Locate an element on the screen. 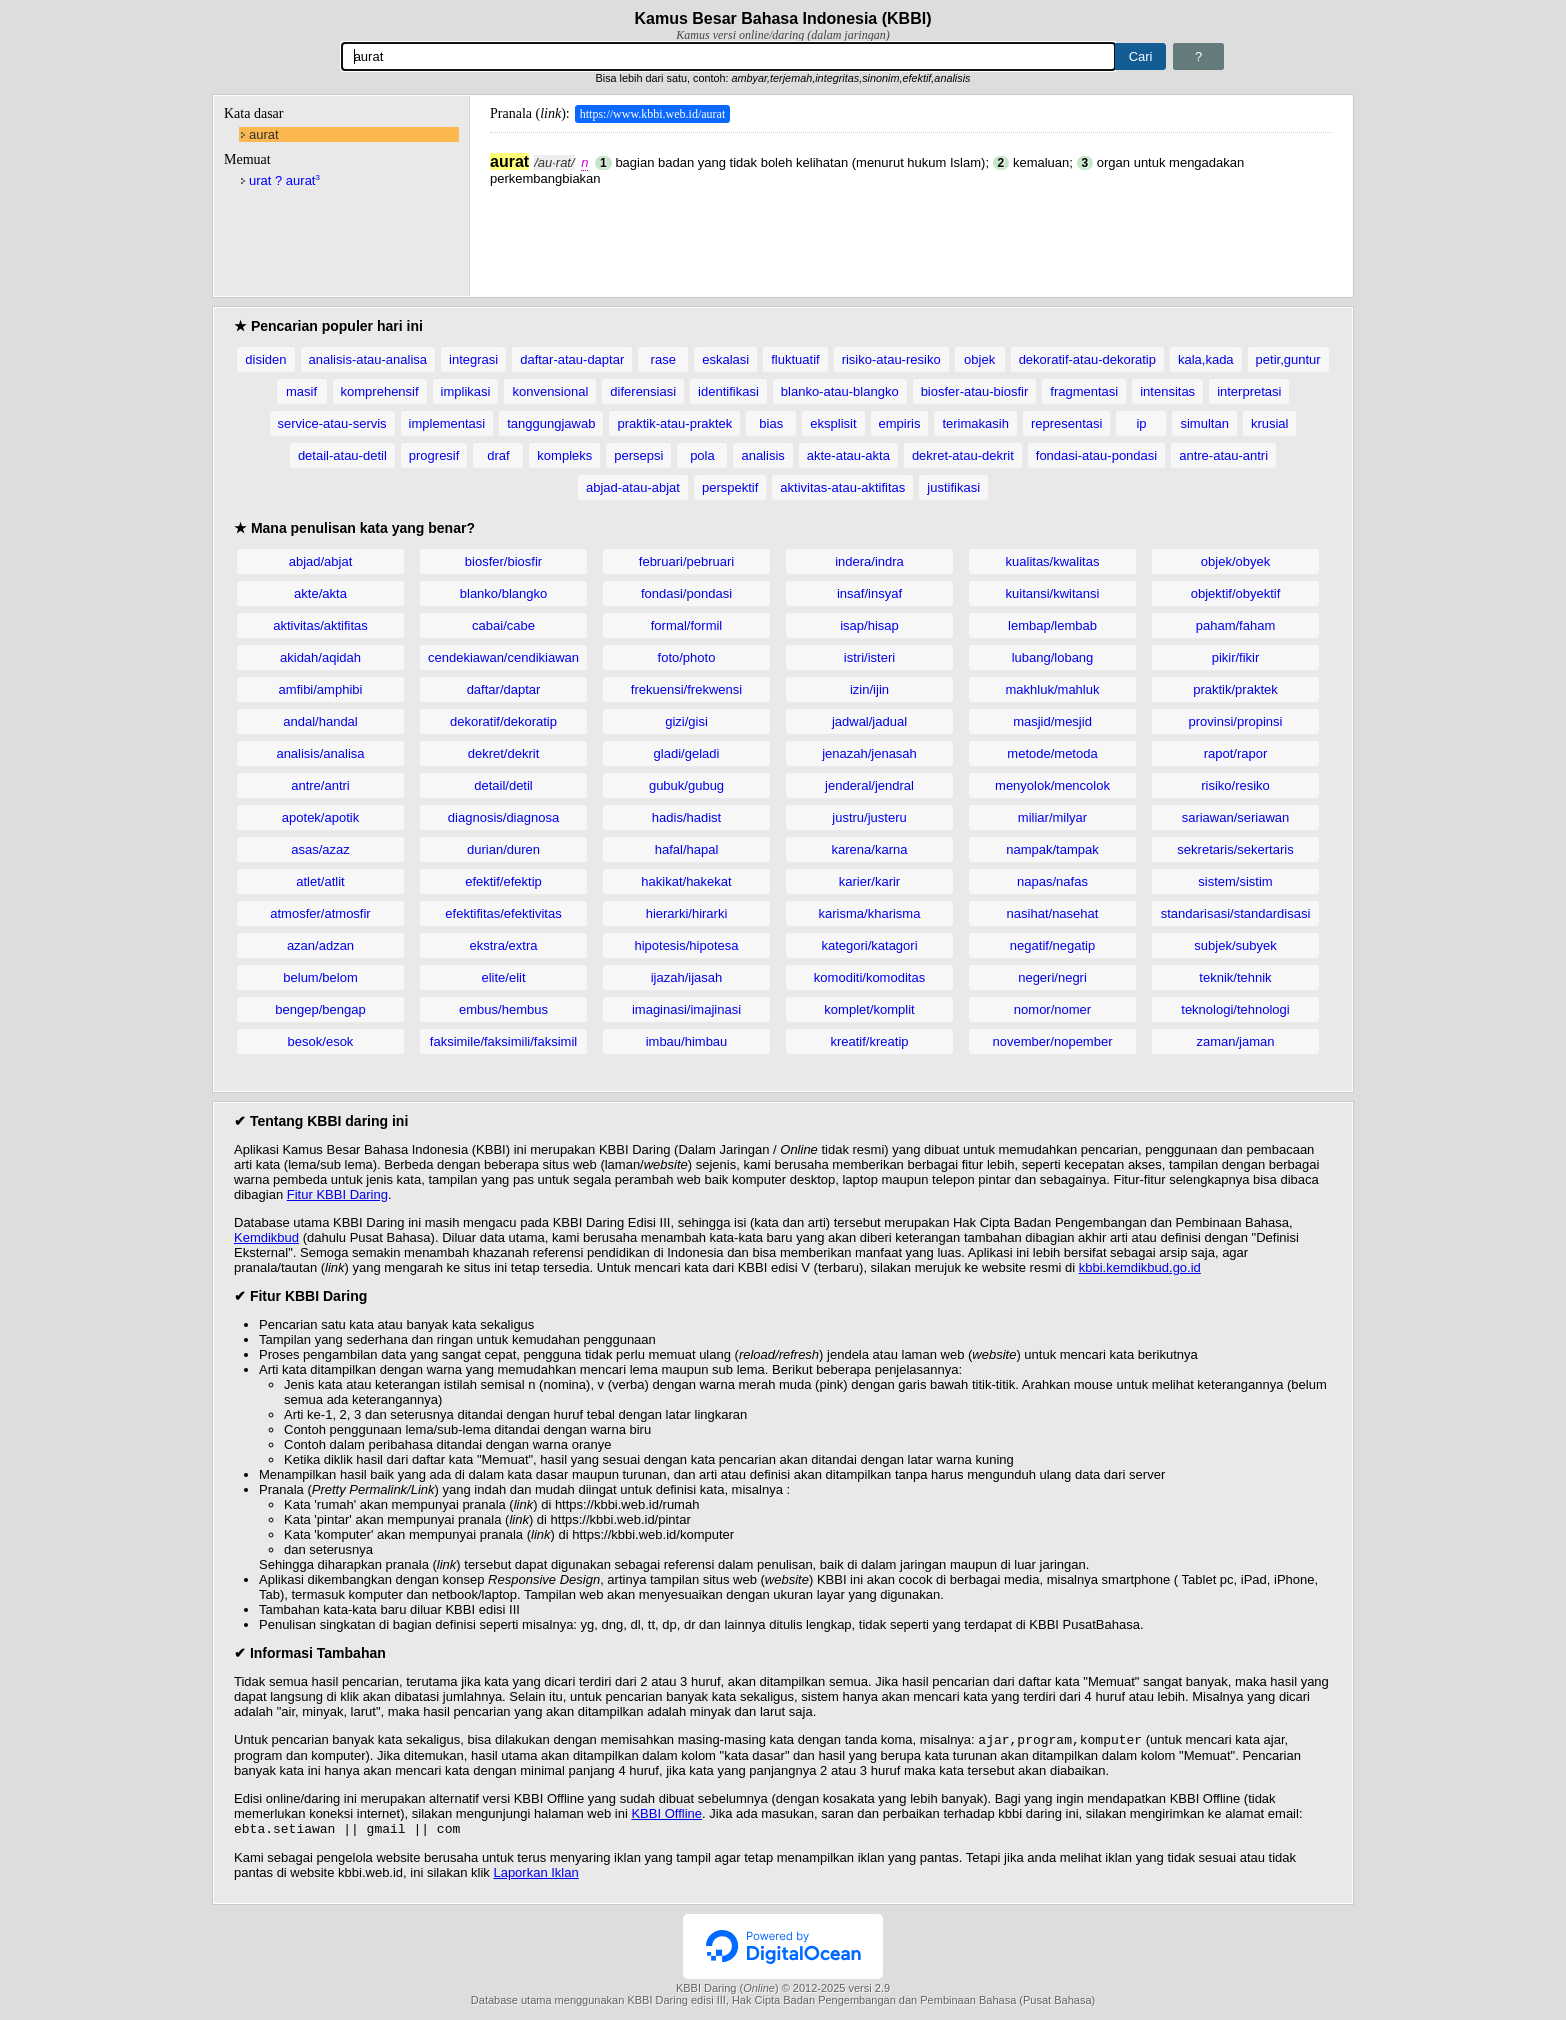 Image resolution: width=1566 pixels, height=2020 pixels. daftar-atau-daptar is located at coordinates (572, 359).